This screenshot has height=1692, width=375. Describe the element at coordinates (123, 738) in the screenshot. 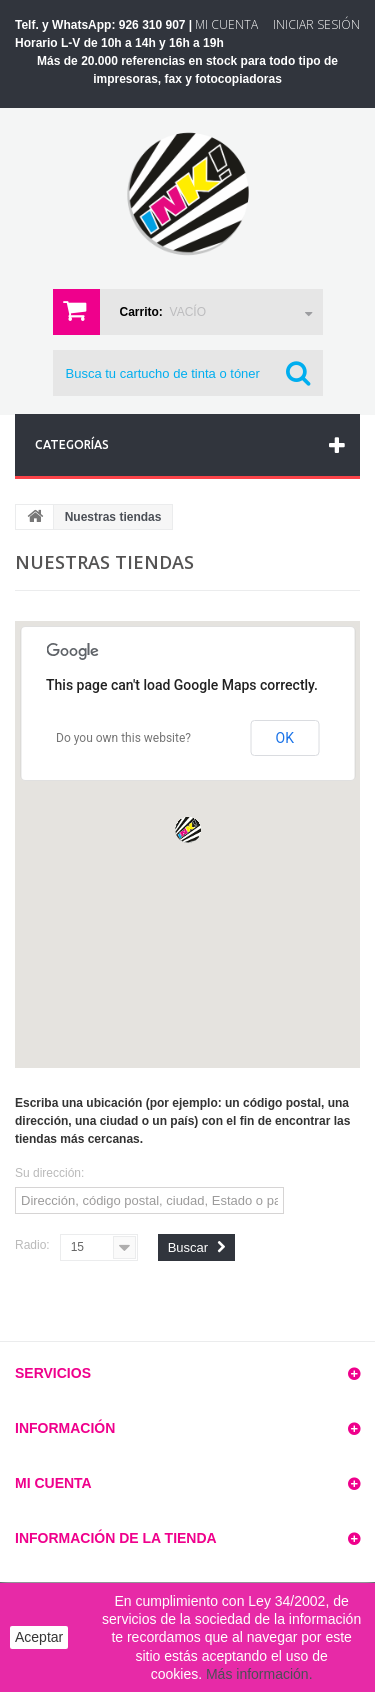

I see `Do you own this website?` at that location.